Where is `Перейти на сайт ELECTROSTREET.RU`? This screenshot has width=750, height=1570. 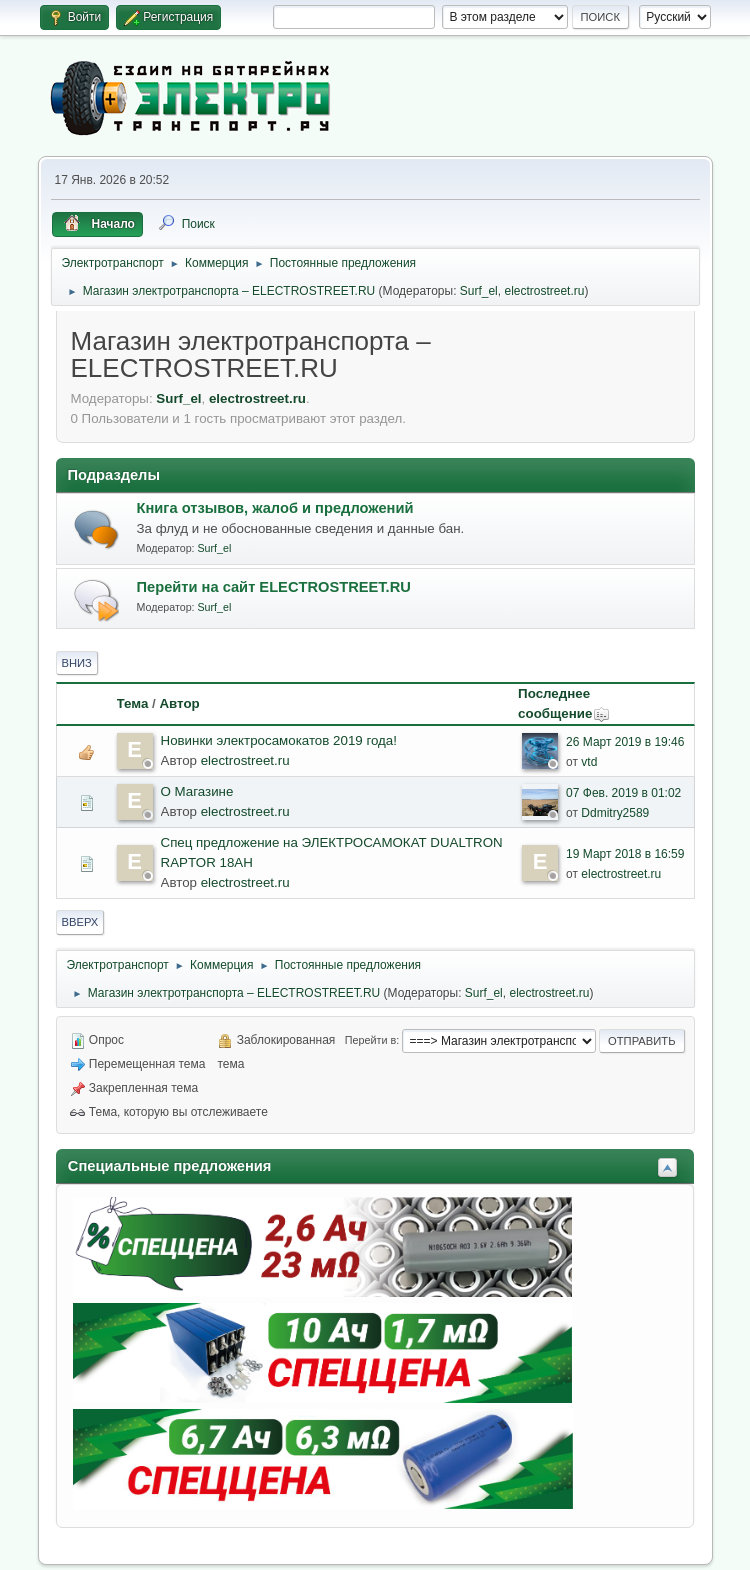 Перейти на сайт ELECTROSTREET.RU is located at coordinates (274, 587).